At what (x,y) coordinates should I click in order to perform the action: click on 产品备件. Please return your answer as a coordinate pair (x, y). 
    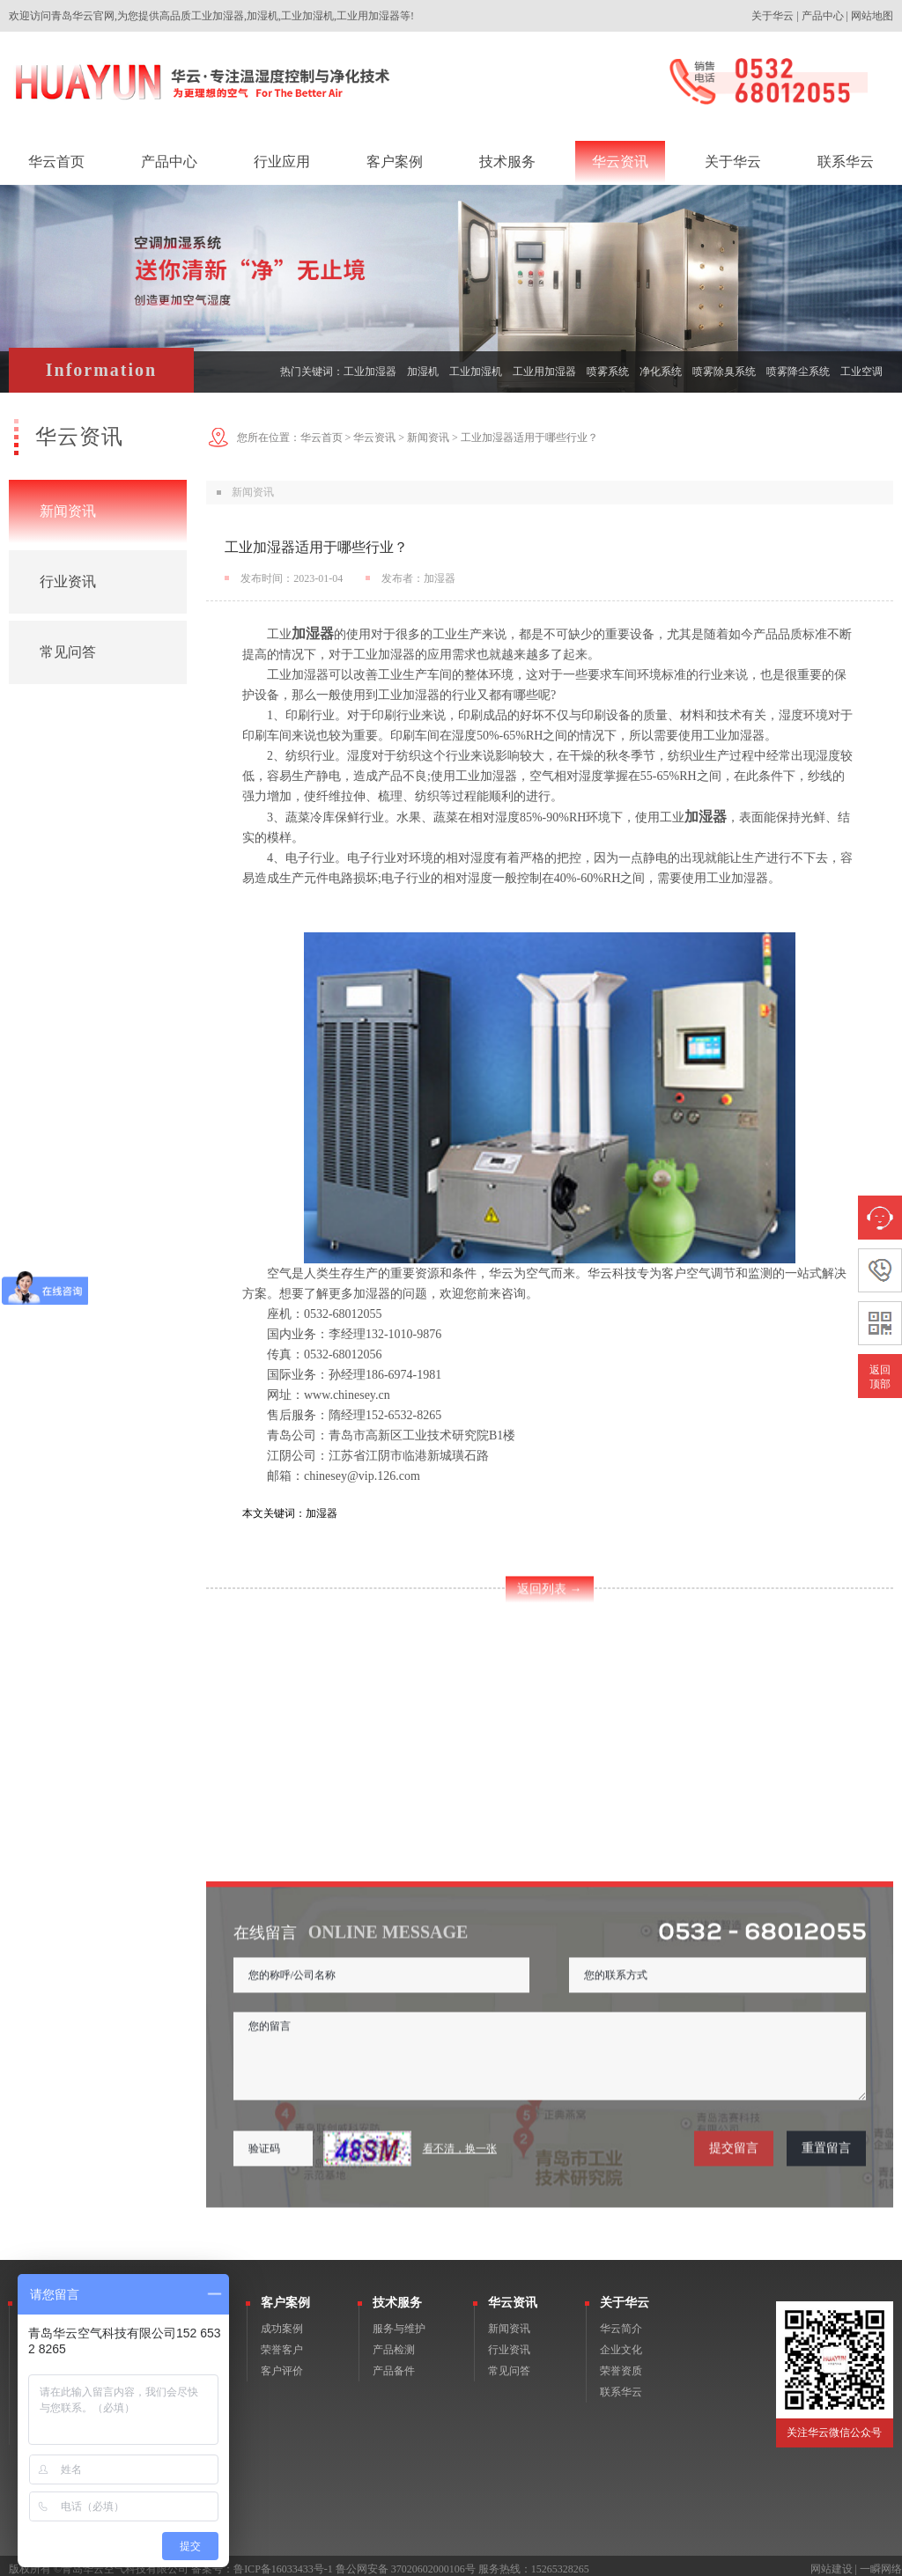
    Looking at the image, I should click on (394, 2364).